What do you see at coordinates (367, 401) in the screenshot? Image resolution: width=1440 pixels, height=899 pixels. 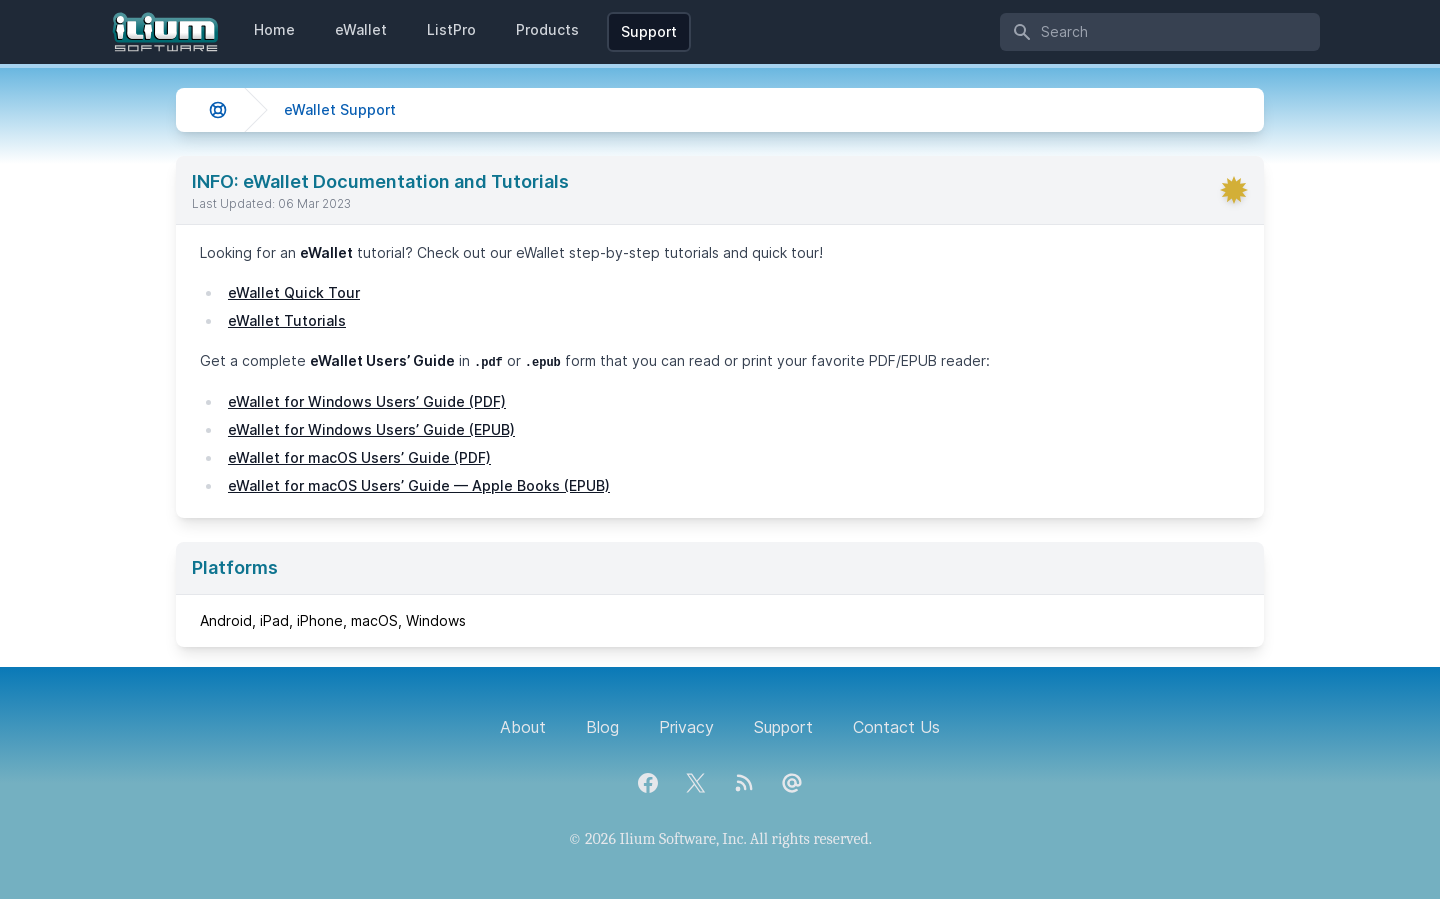 I see `eWallet for Windows Users’ Guide (PDF)` at bounding box center [367, 401].